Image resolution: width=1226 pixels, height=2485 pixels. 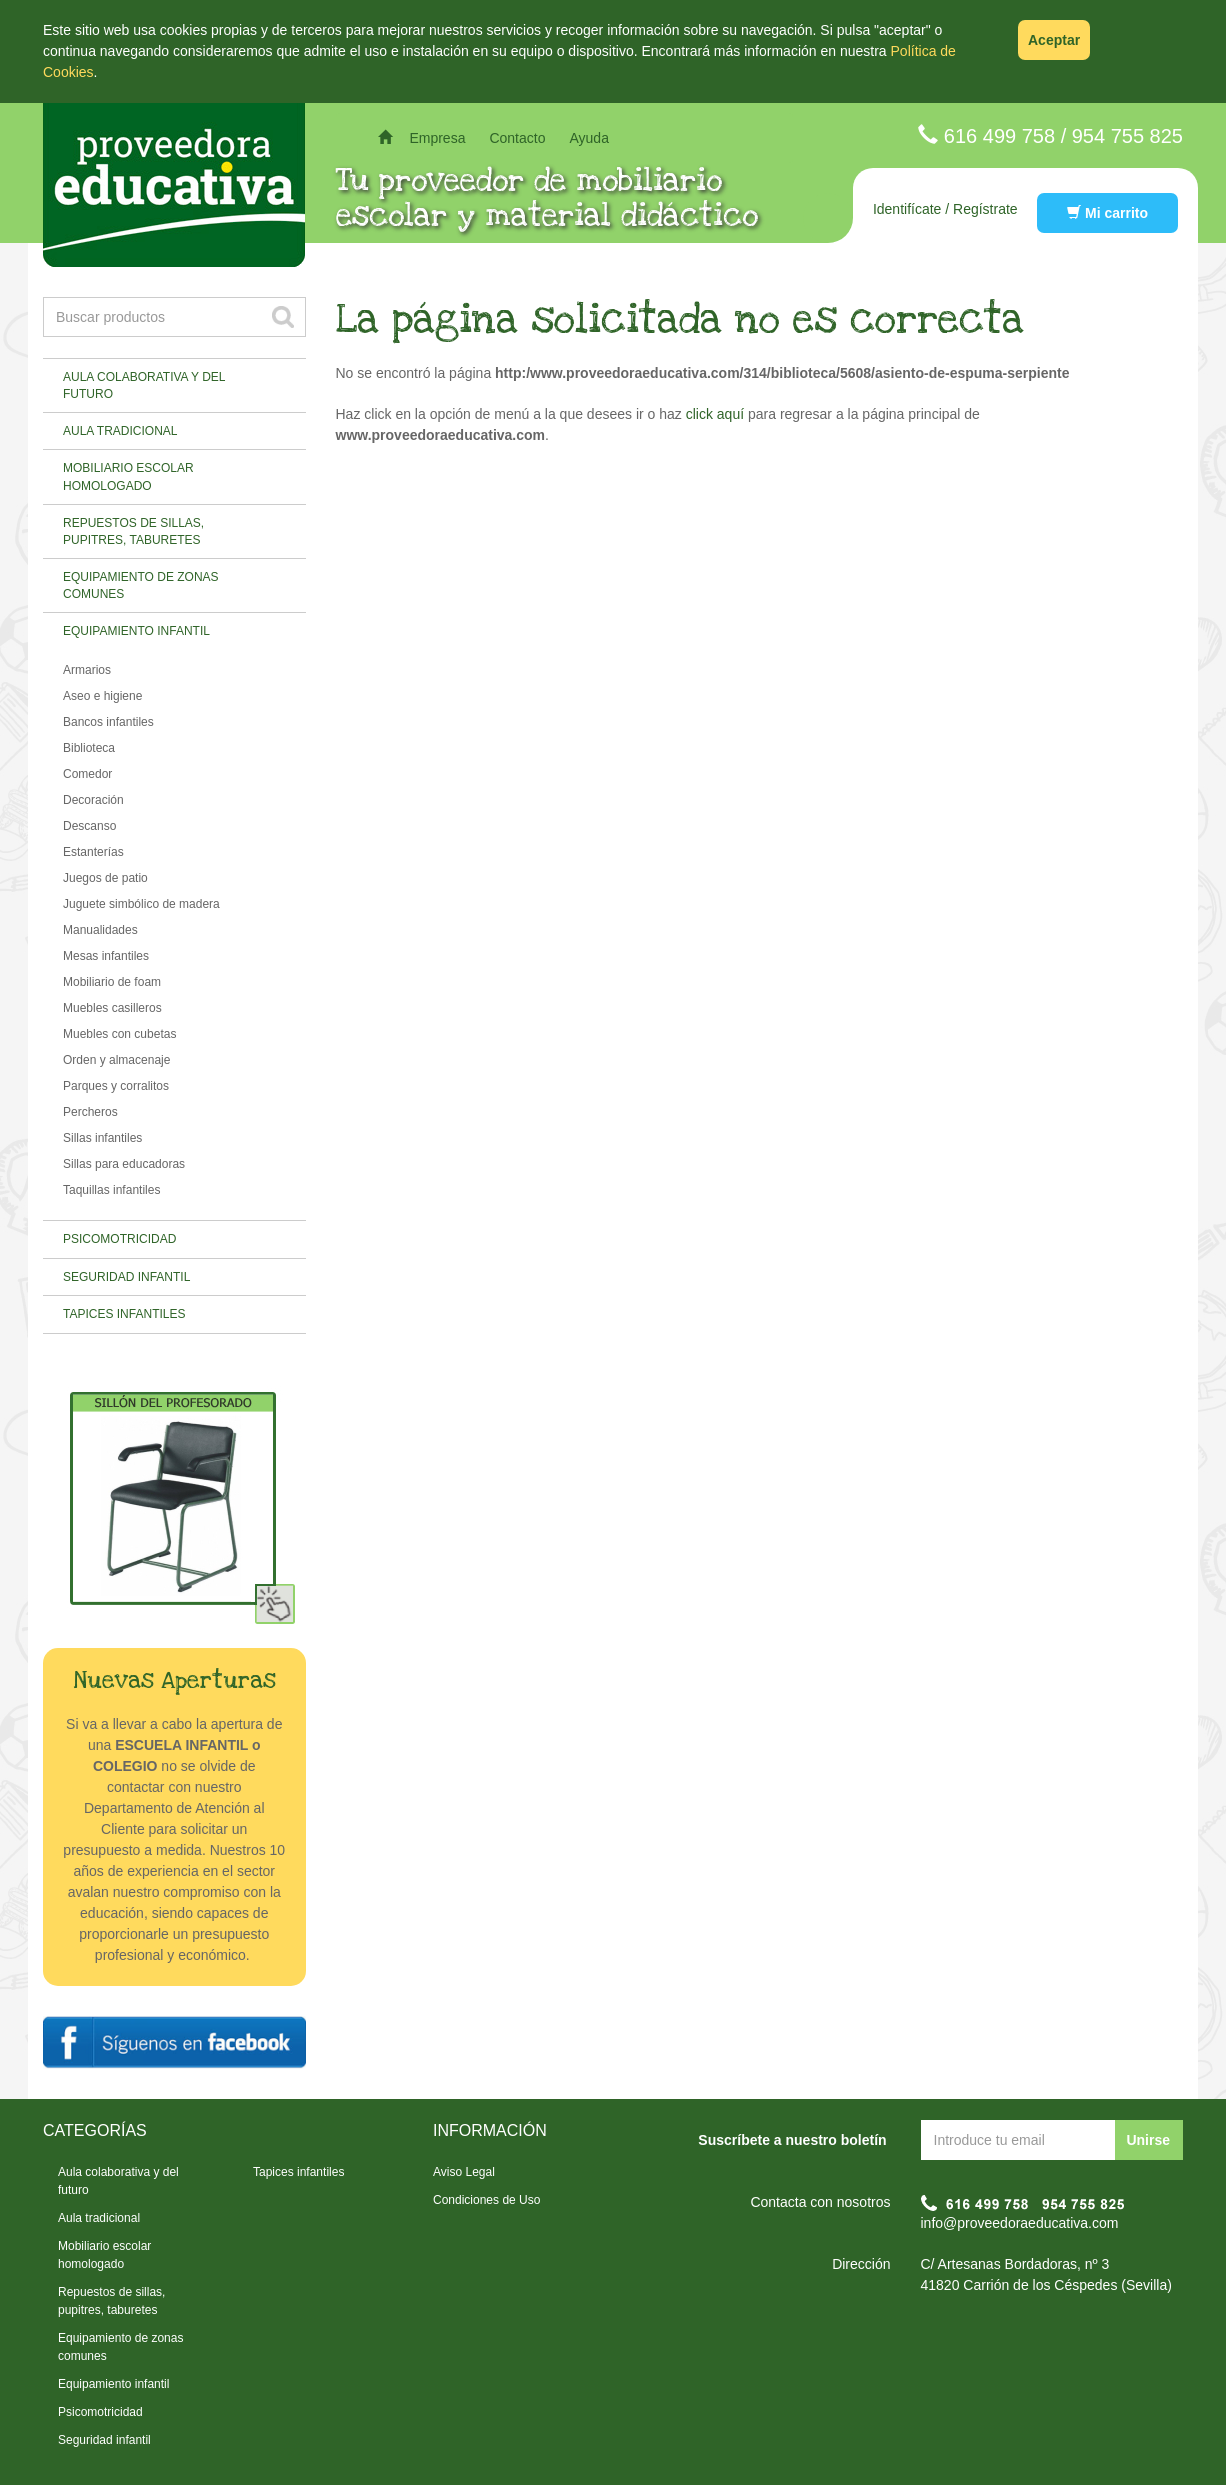 What do you see at coordinates (141, 585) in the screenshot?
I see `Equipamiento de zonas comunes` at bounding box center [141, 585].